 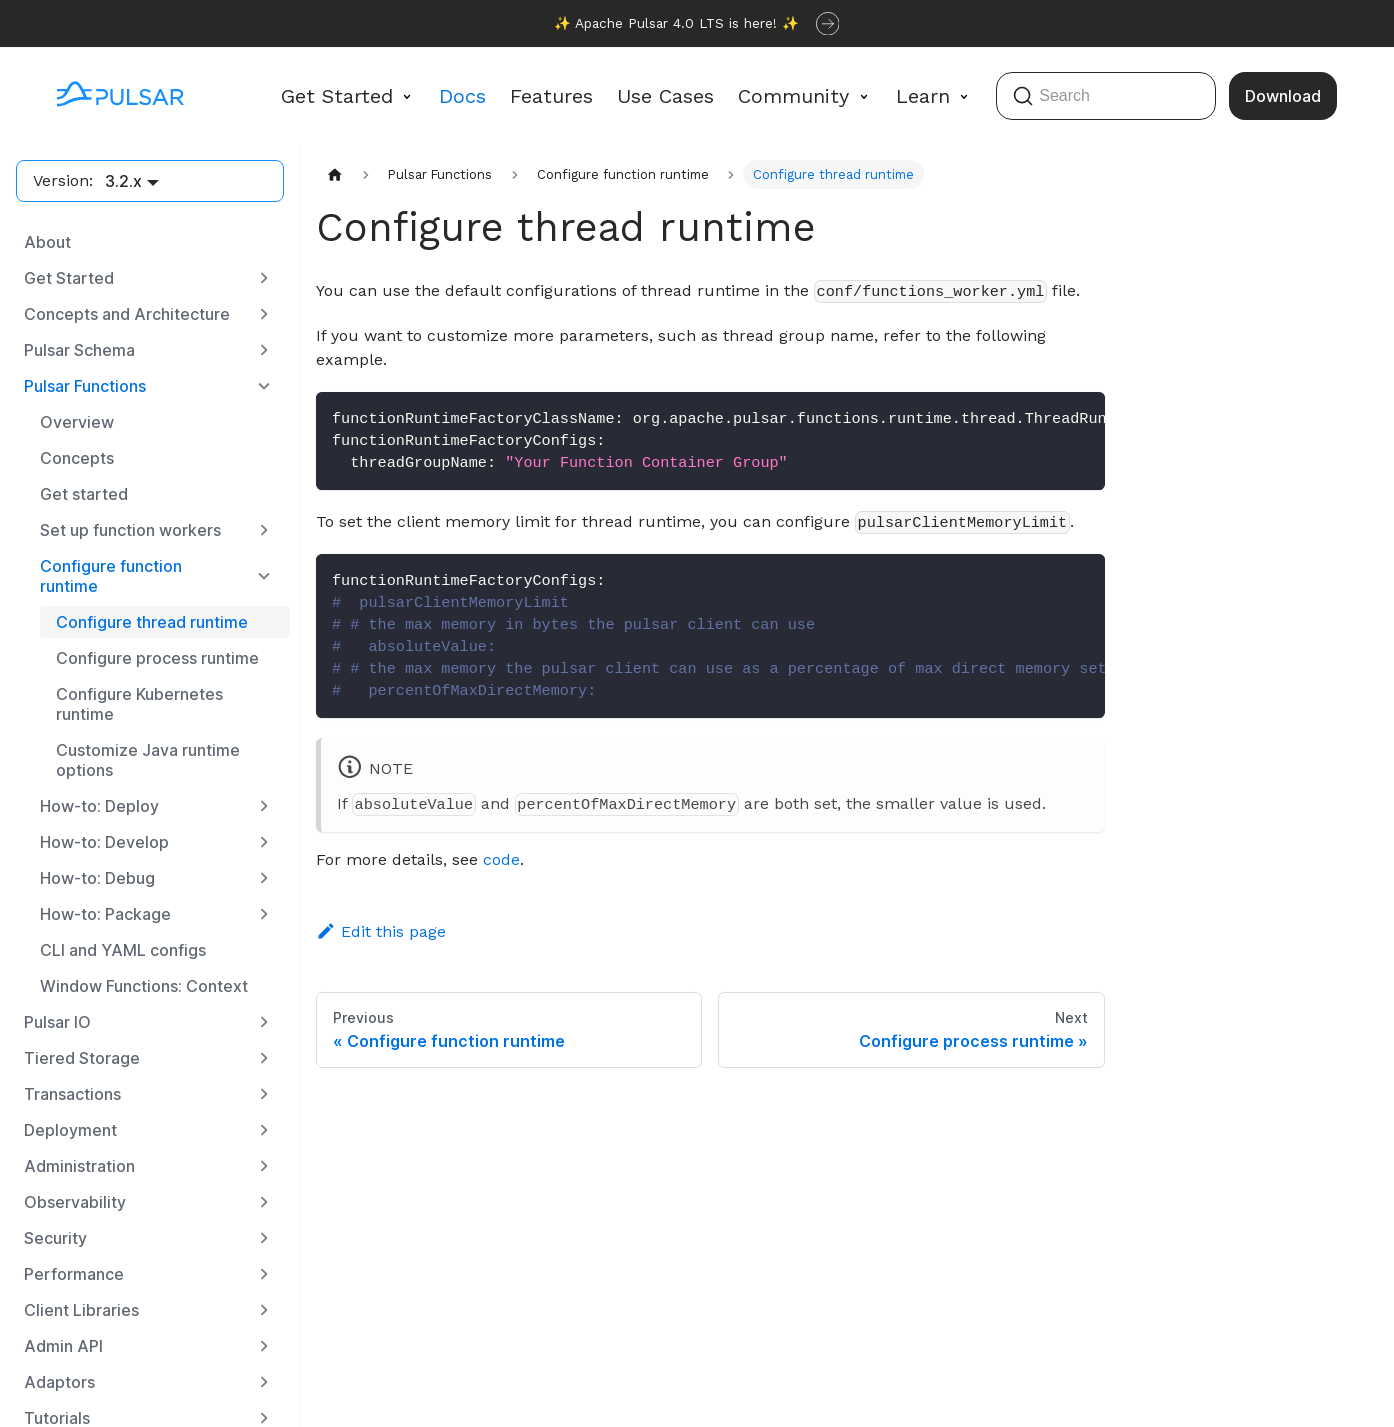 I want to click on 3.2.x [button], so click(x=123, y=181).